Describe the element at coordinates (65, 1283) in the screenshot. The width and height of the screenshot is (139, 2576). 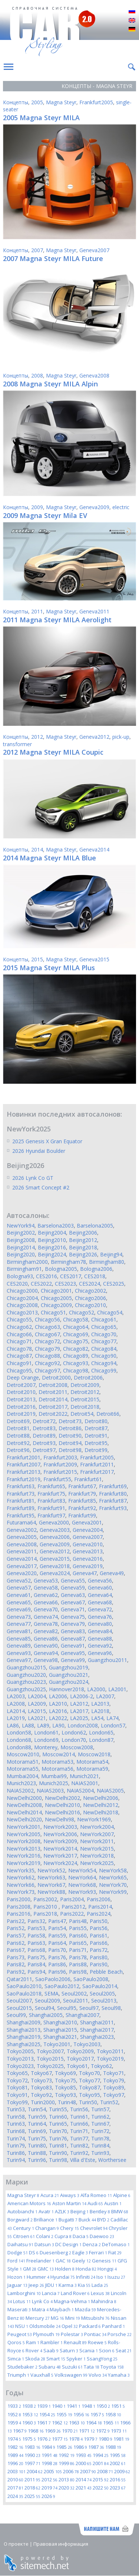
I see `CES2023` at that location.